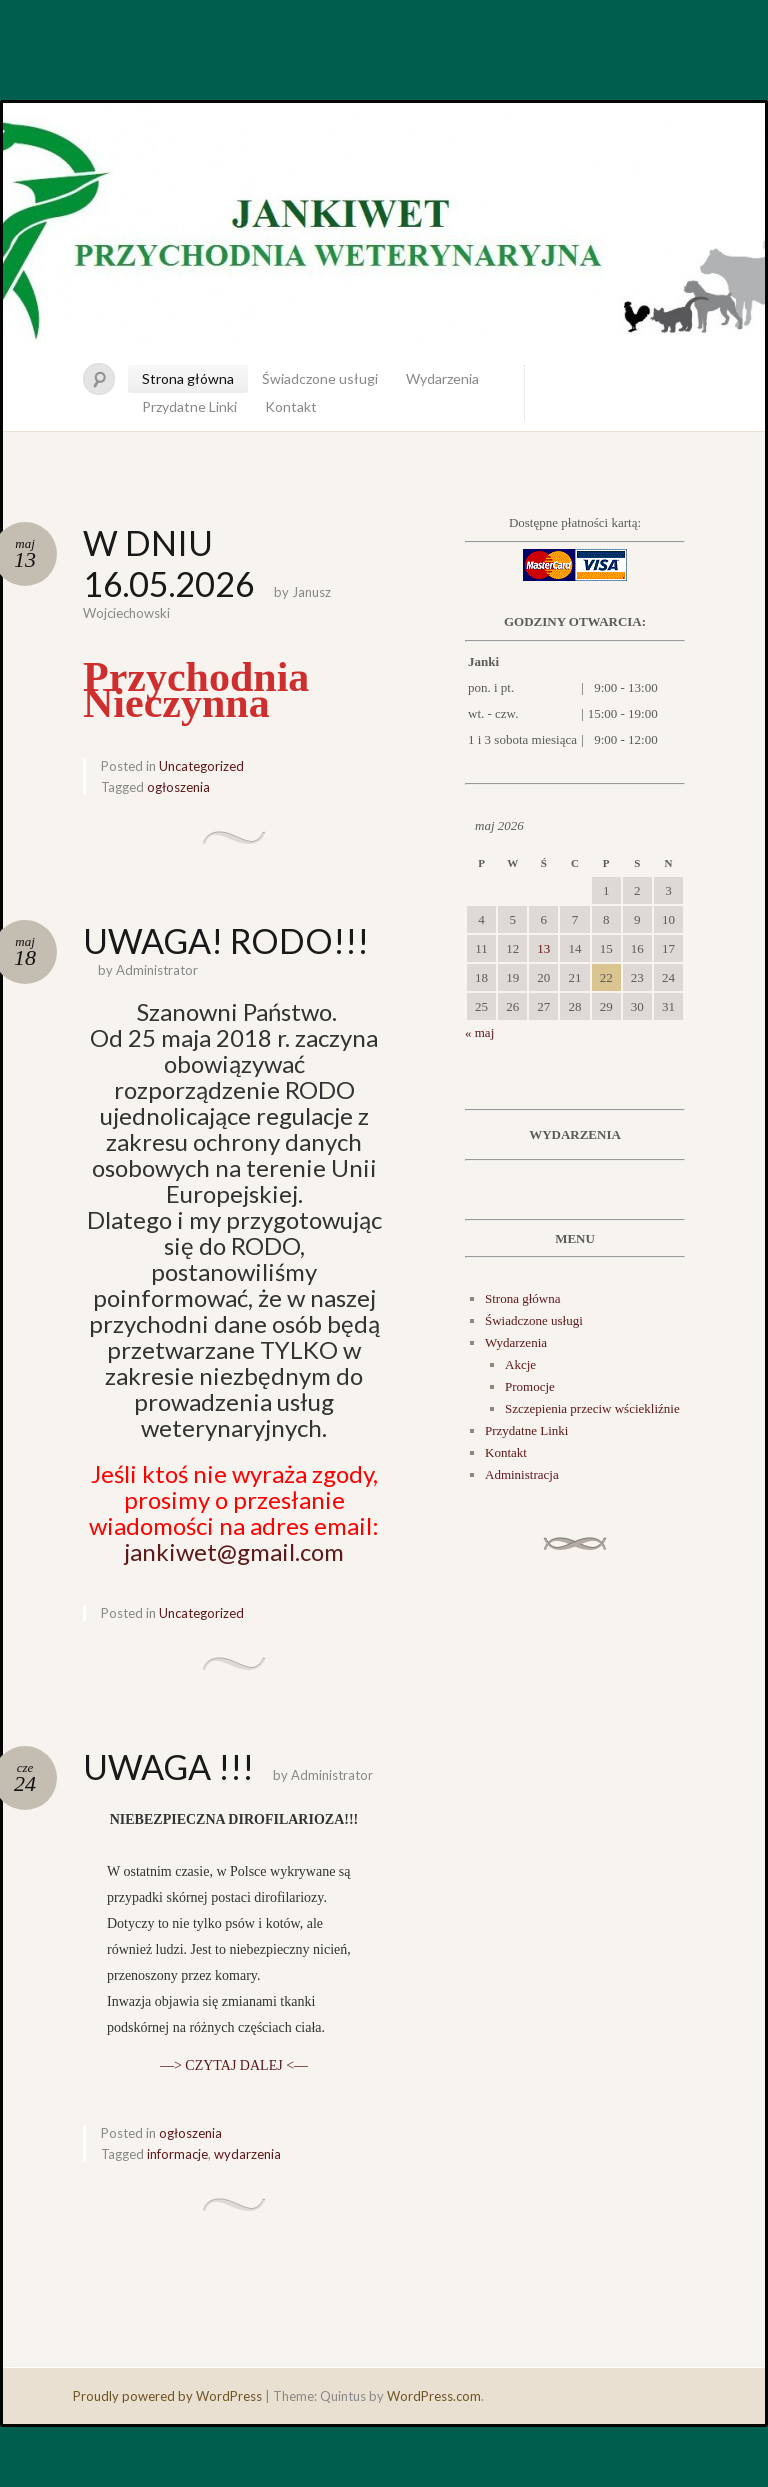 The image size is (768, 2487). I want to click on Przydatne Linki, so click(189, 406).